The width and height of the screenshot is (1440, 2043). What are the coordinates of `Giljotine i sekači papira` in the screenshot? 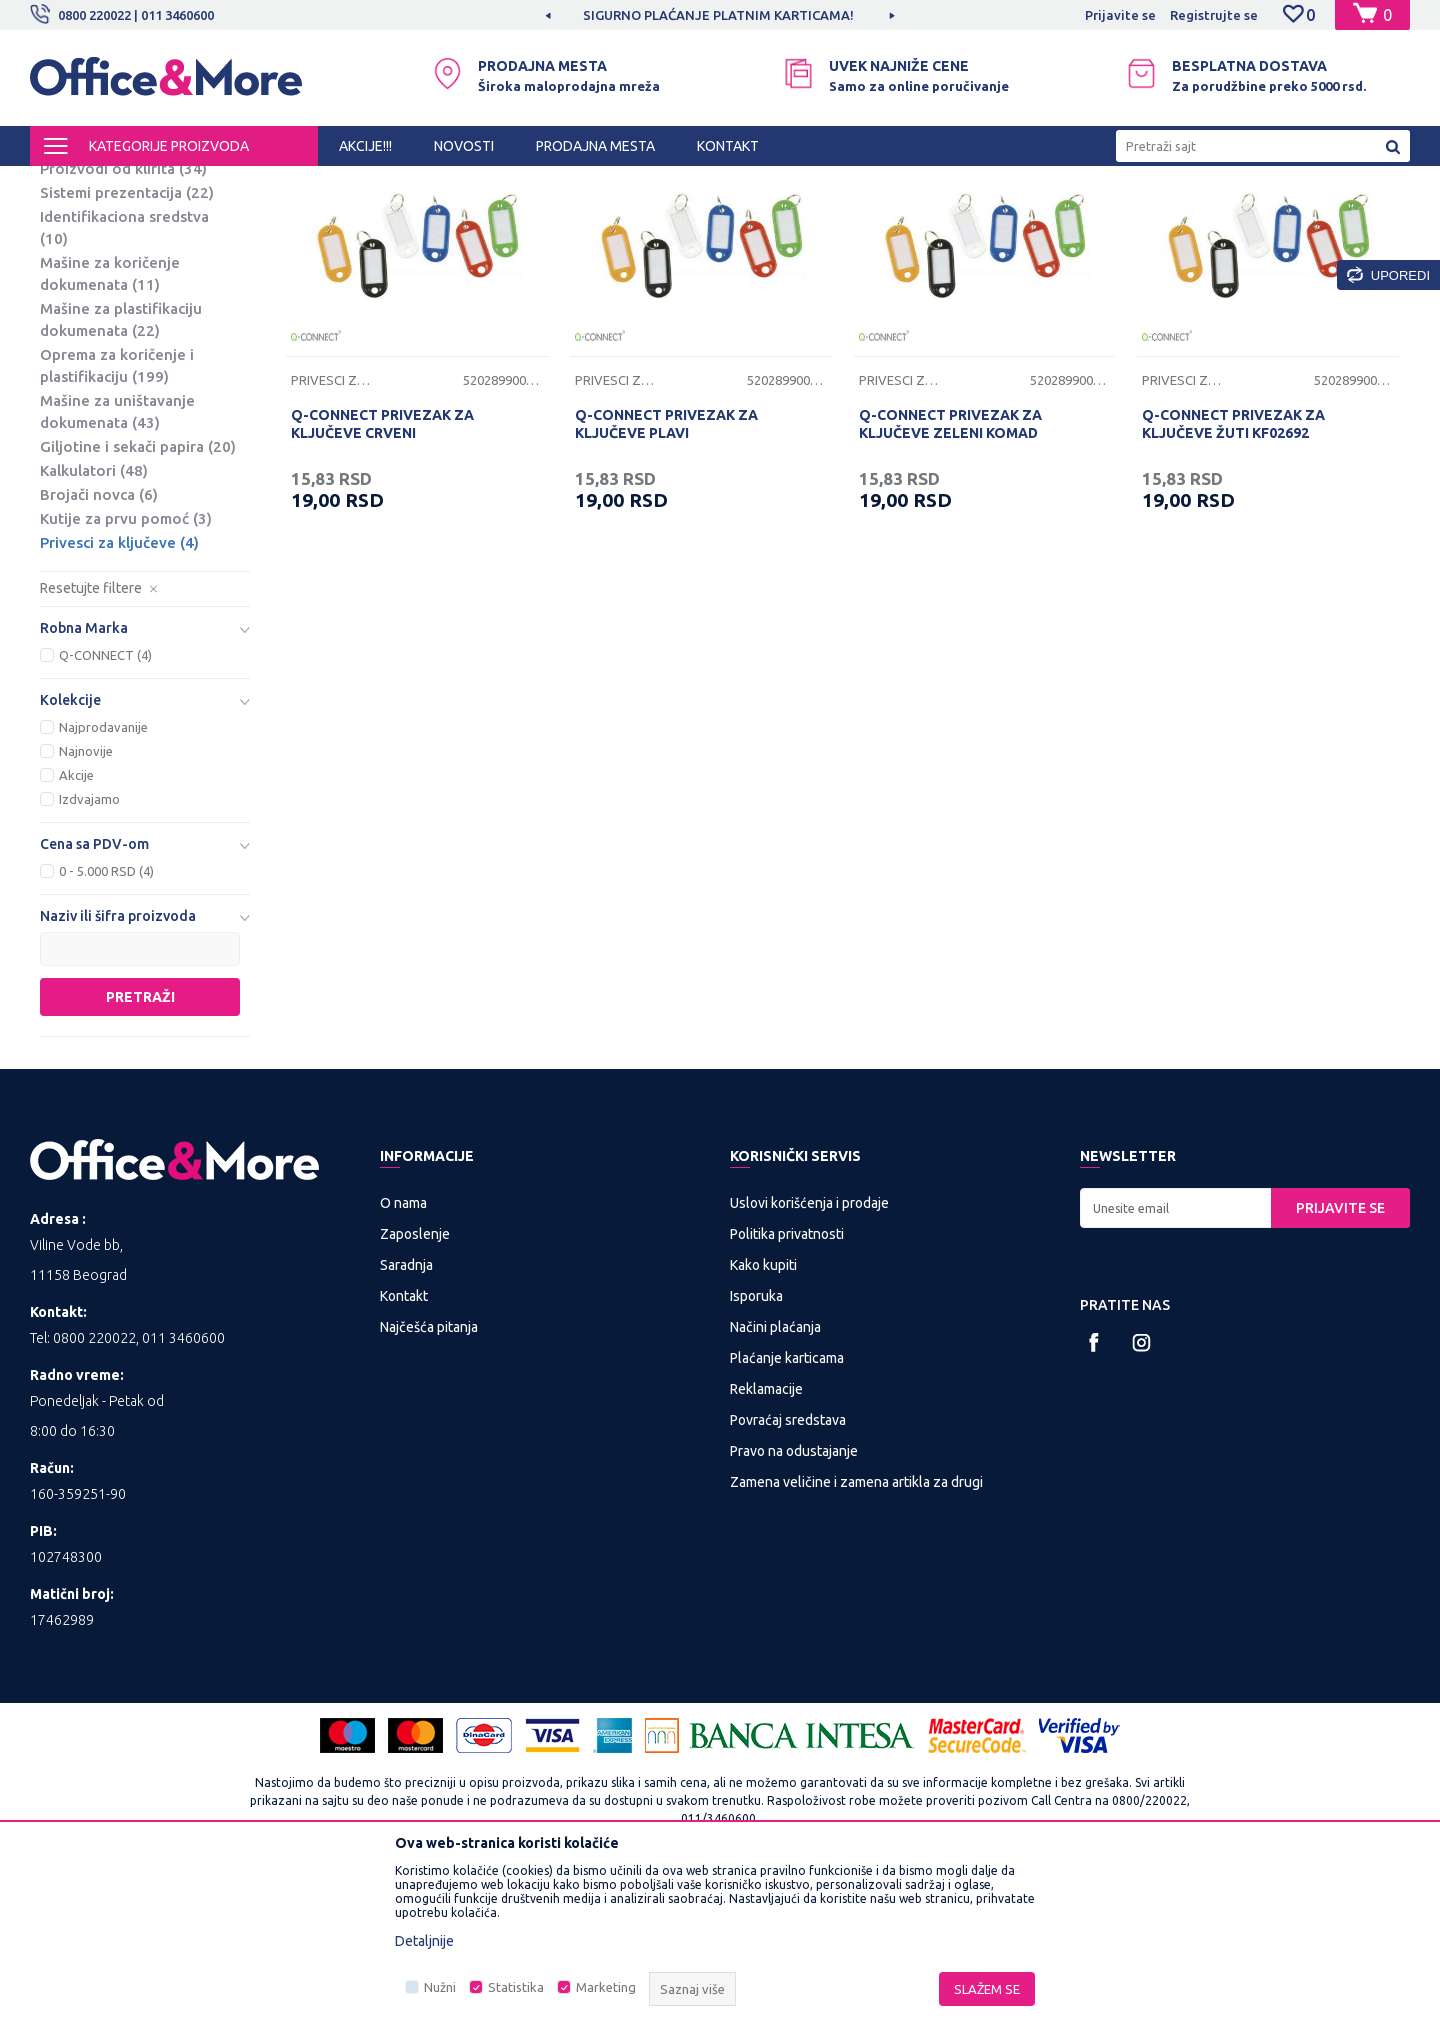 It's located at (138, 612).